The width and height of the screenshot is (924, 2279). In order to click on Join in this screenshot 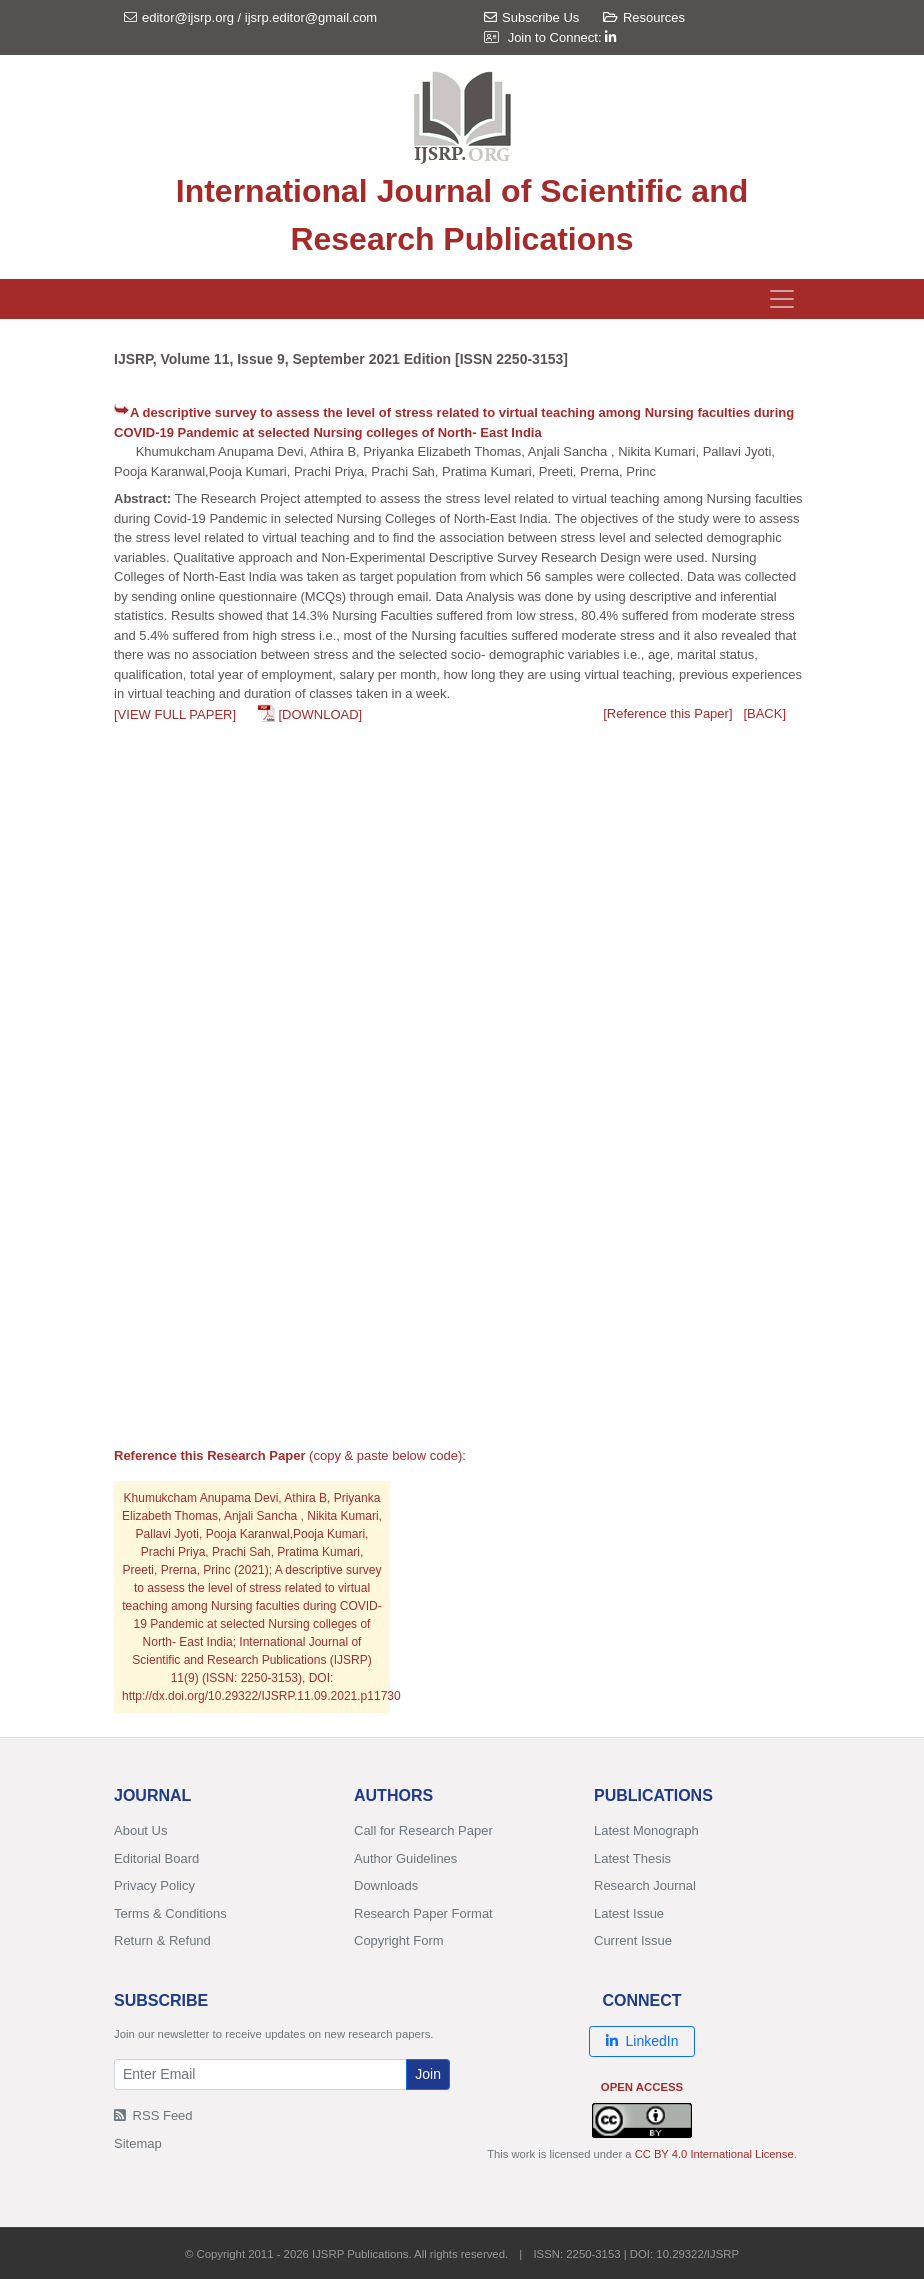, I will do `click(428, 2074)`.